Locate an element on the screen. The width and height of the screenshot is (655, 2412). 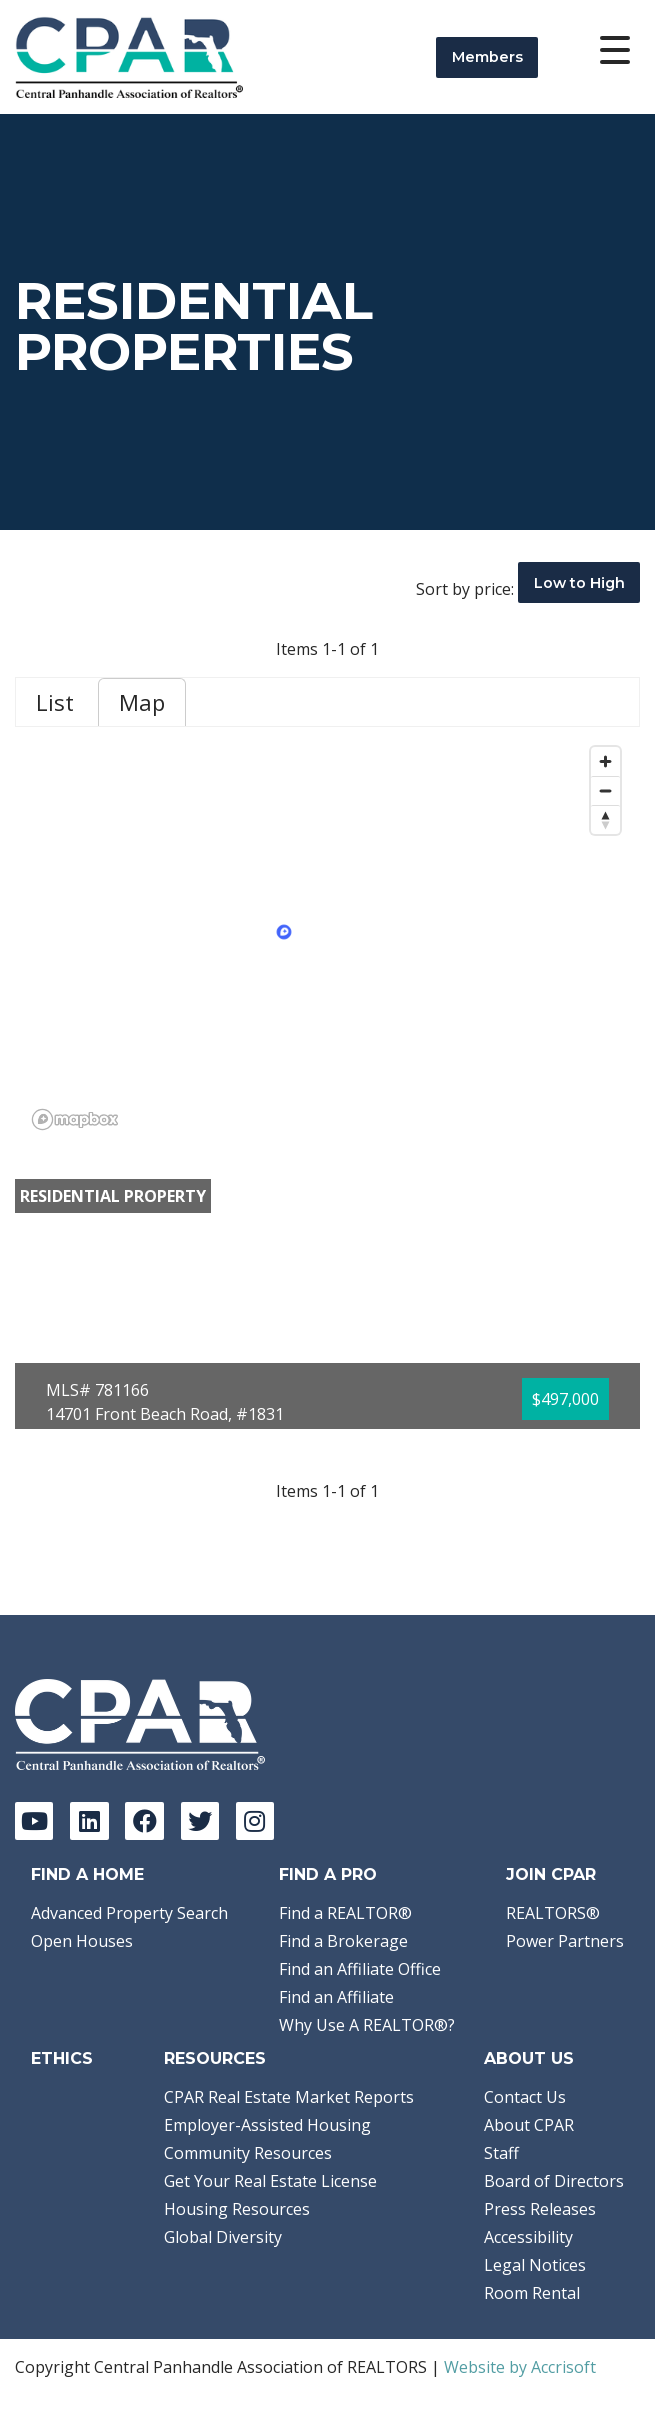
[Mapbox logo] is located at coordinates (75, 1119).